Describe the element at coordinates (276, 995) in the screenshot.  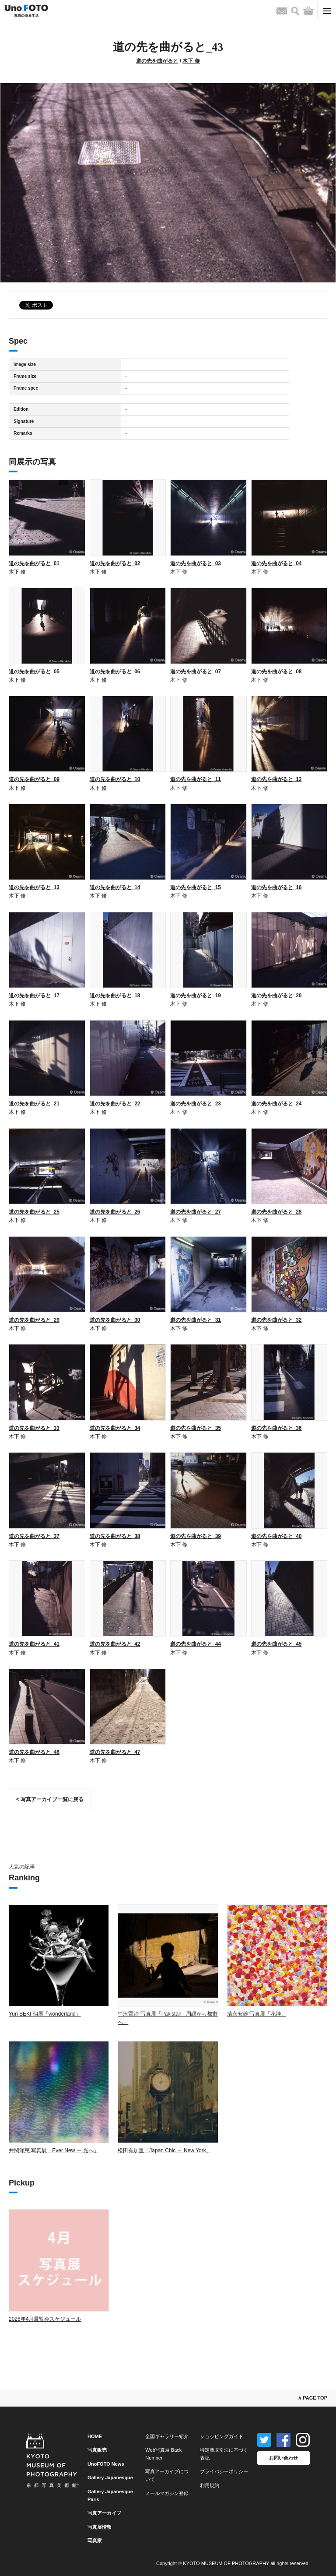
I see `道の先を曲がると_20` at that location.